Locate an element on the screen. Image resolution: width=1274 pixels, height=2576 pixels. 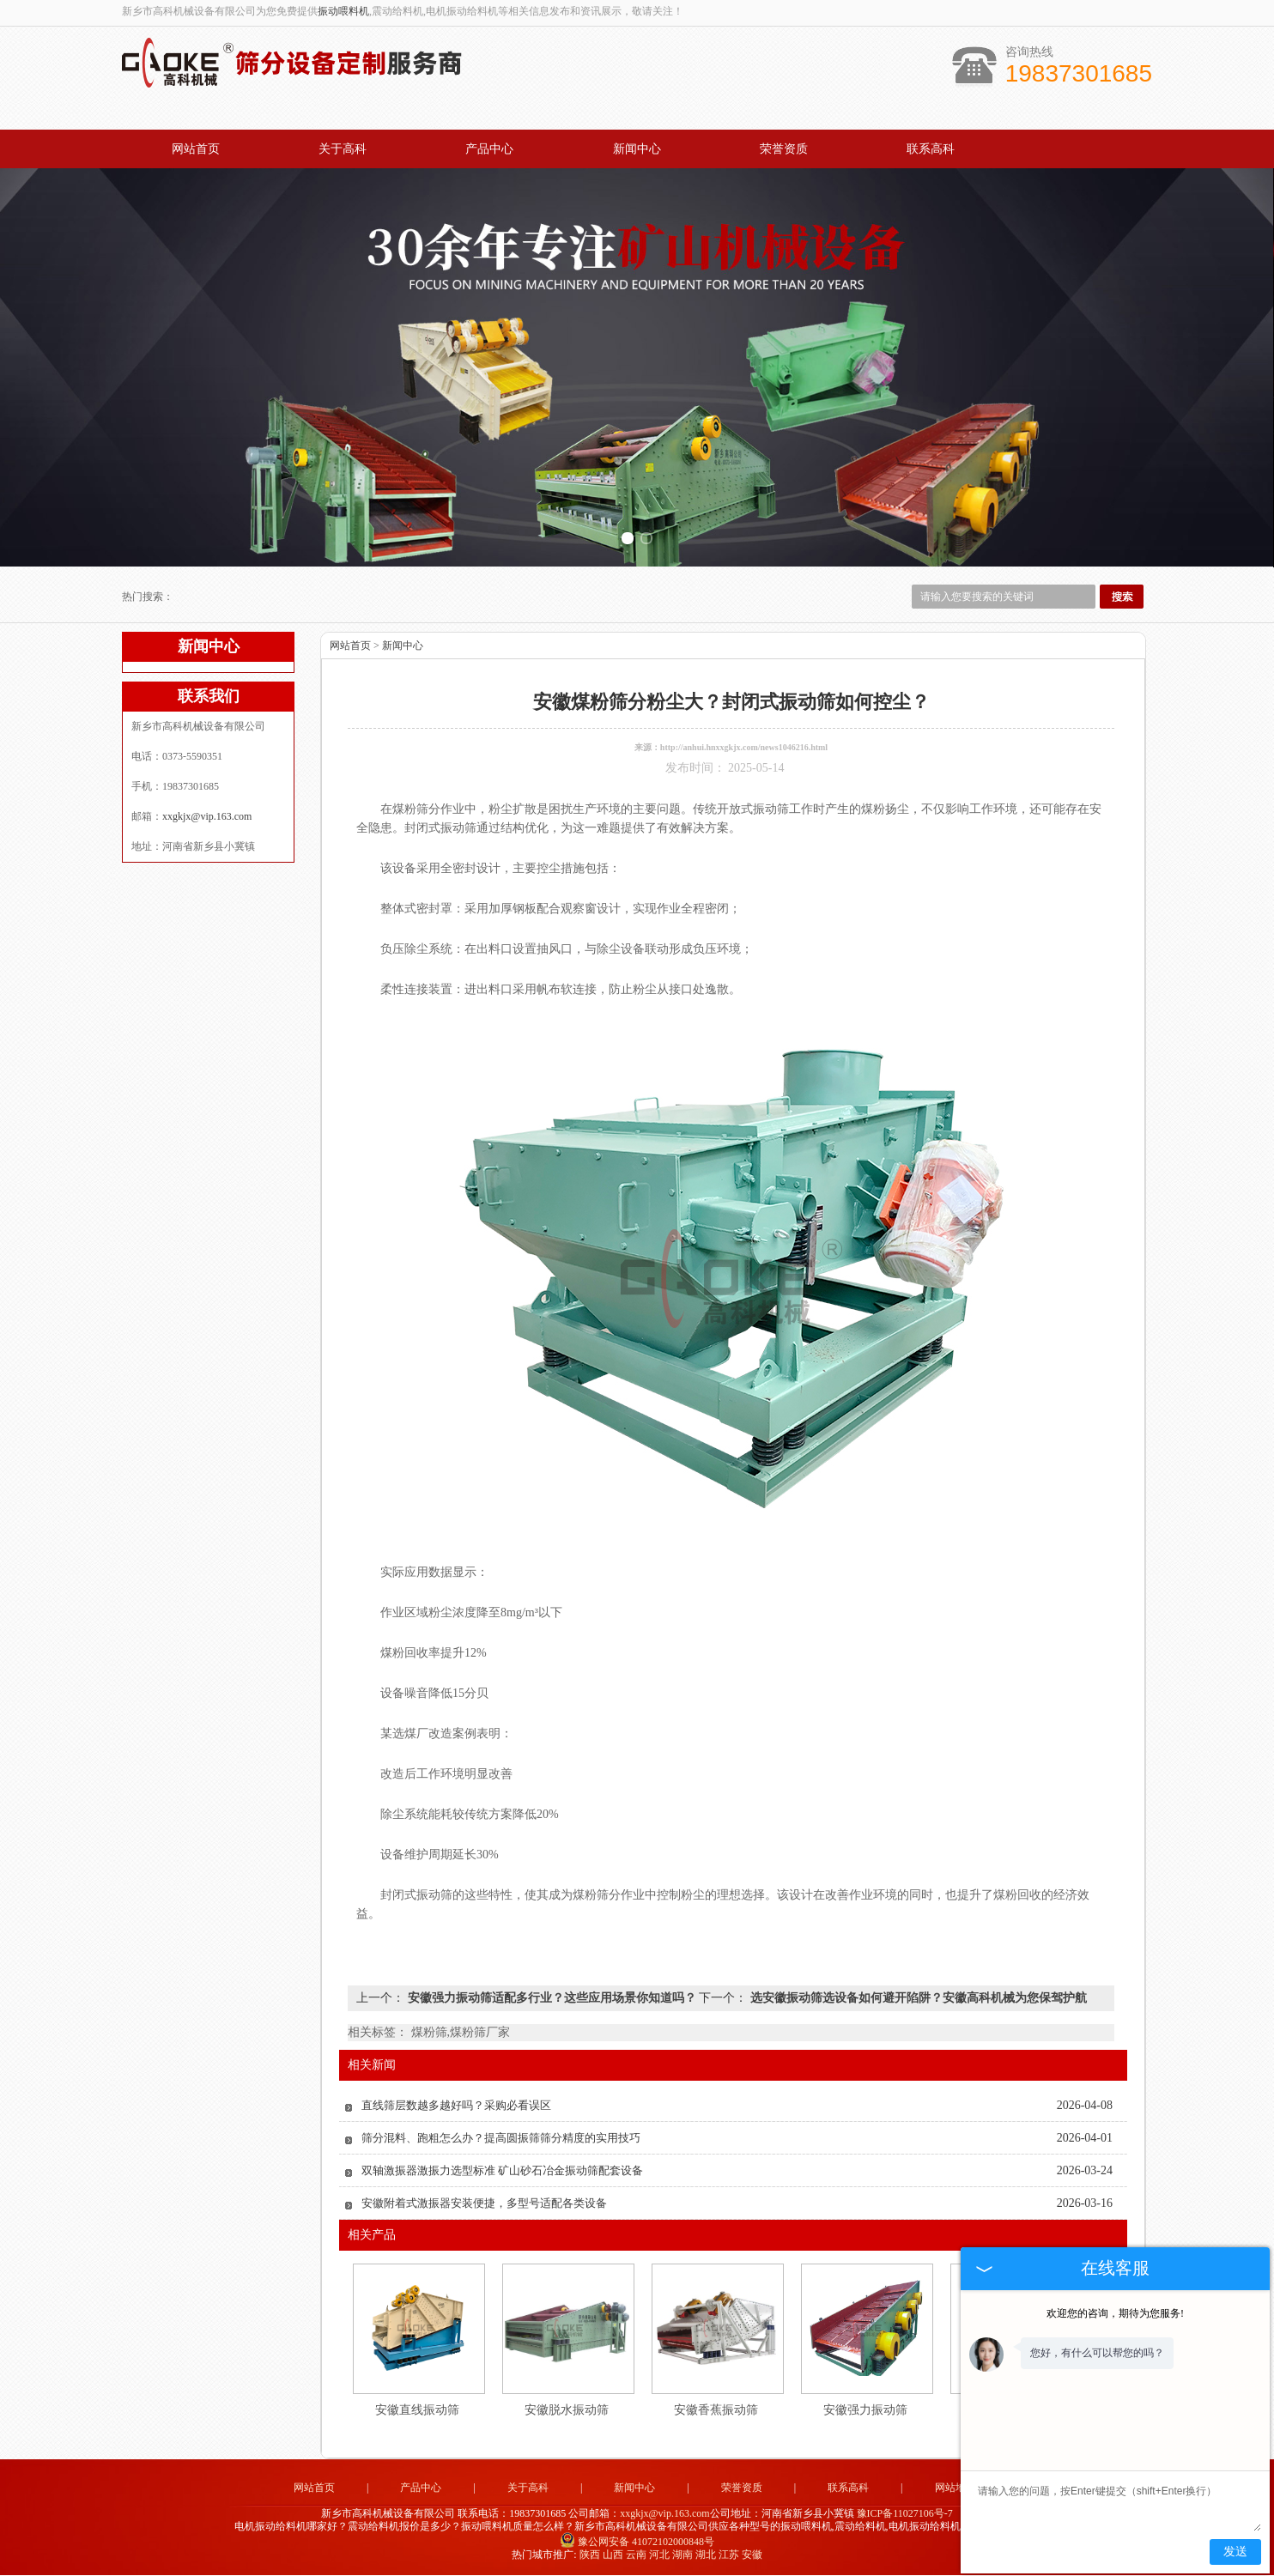
http://anhui.hnxxgkjx.com/news1046216.html is located at coordinates (744, 748).